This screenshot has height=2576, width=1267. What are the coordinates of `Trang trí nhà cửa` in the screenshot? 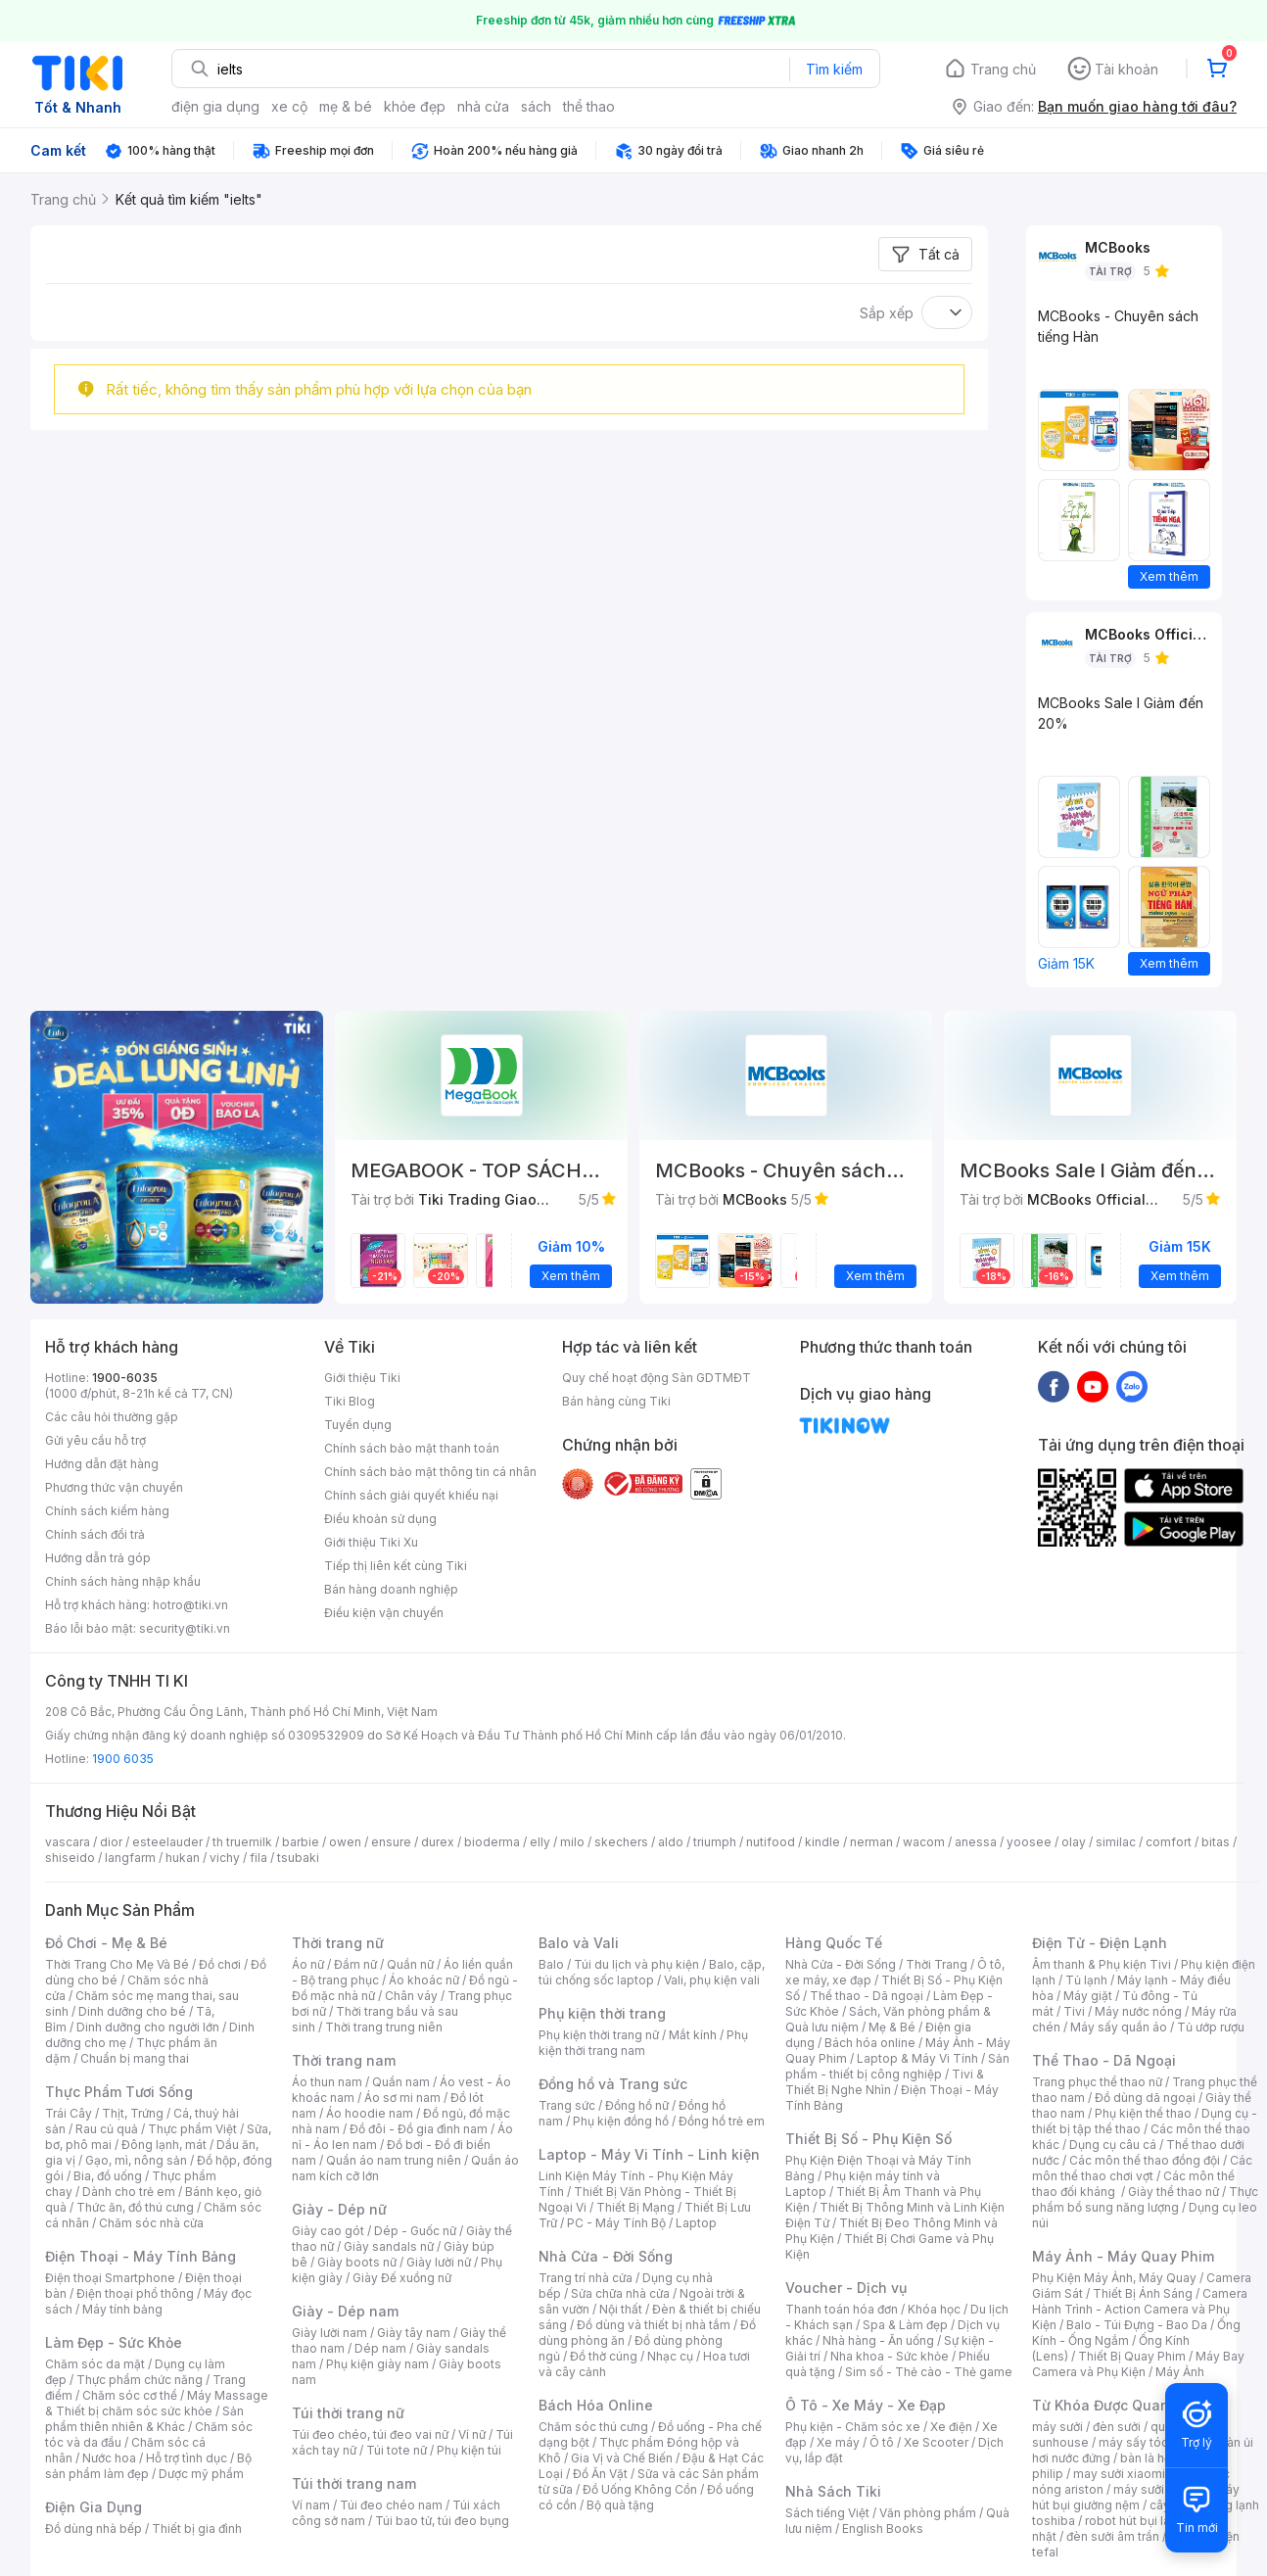 It's located at (586, 2277).